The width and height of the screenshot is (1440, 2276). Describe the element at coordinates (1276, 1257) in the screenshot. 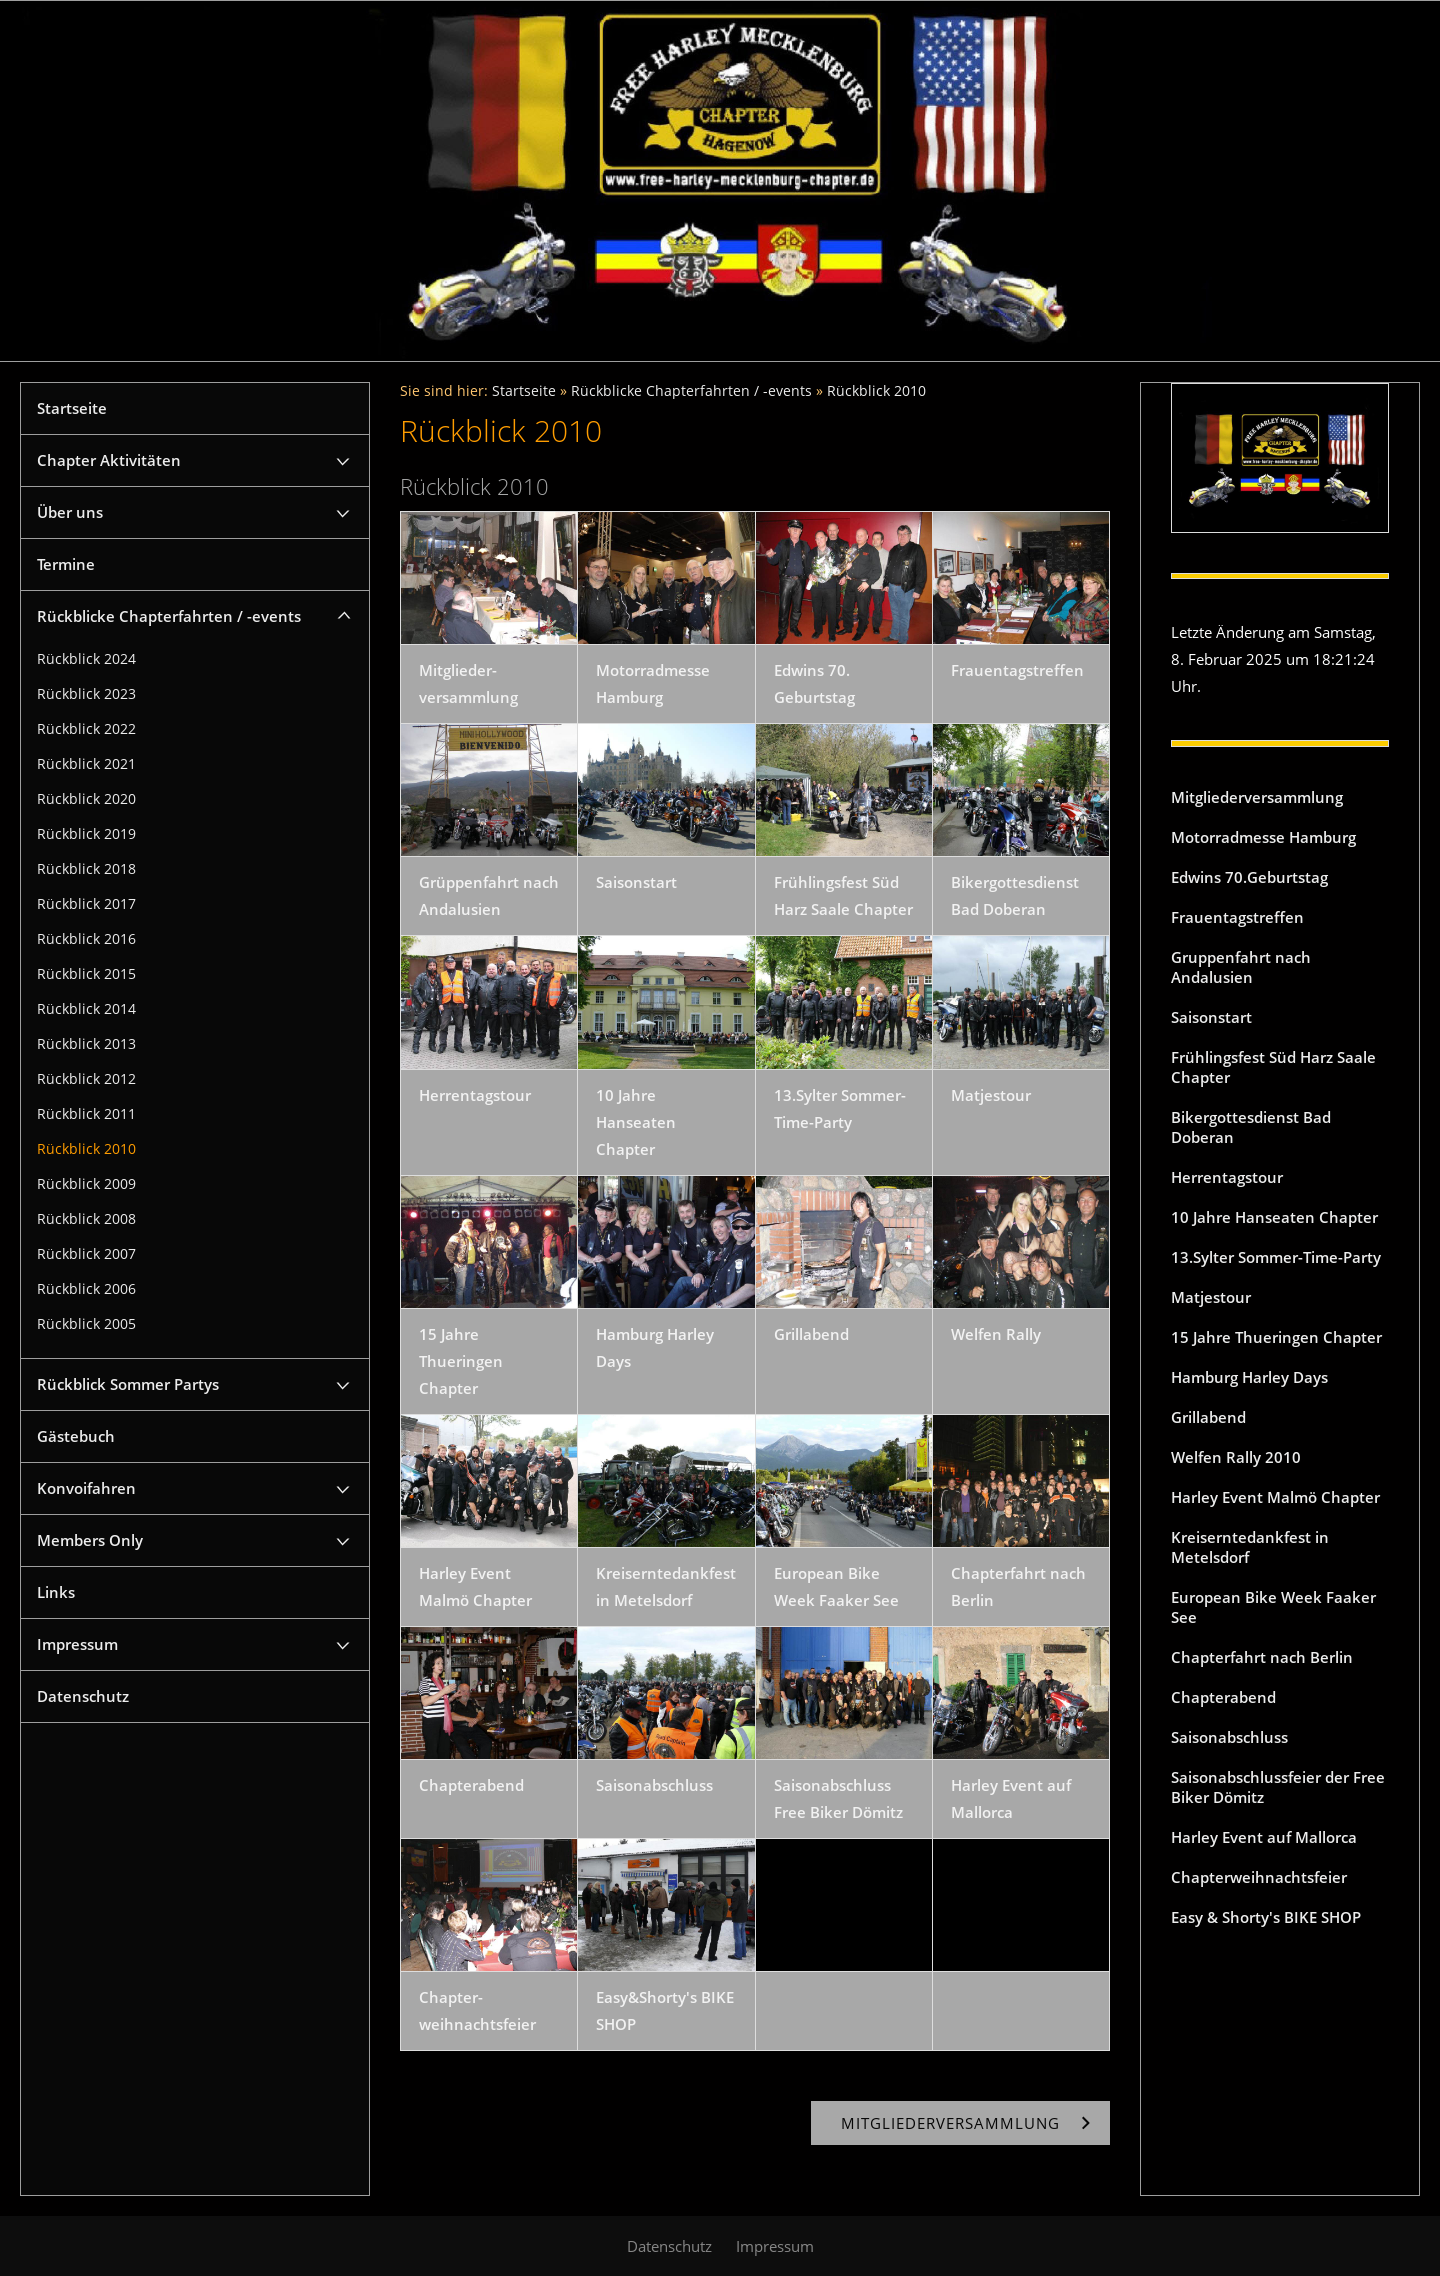

I see `13.Sylter Sommer-Time-Party` at that location.